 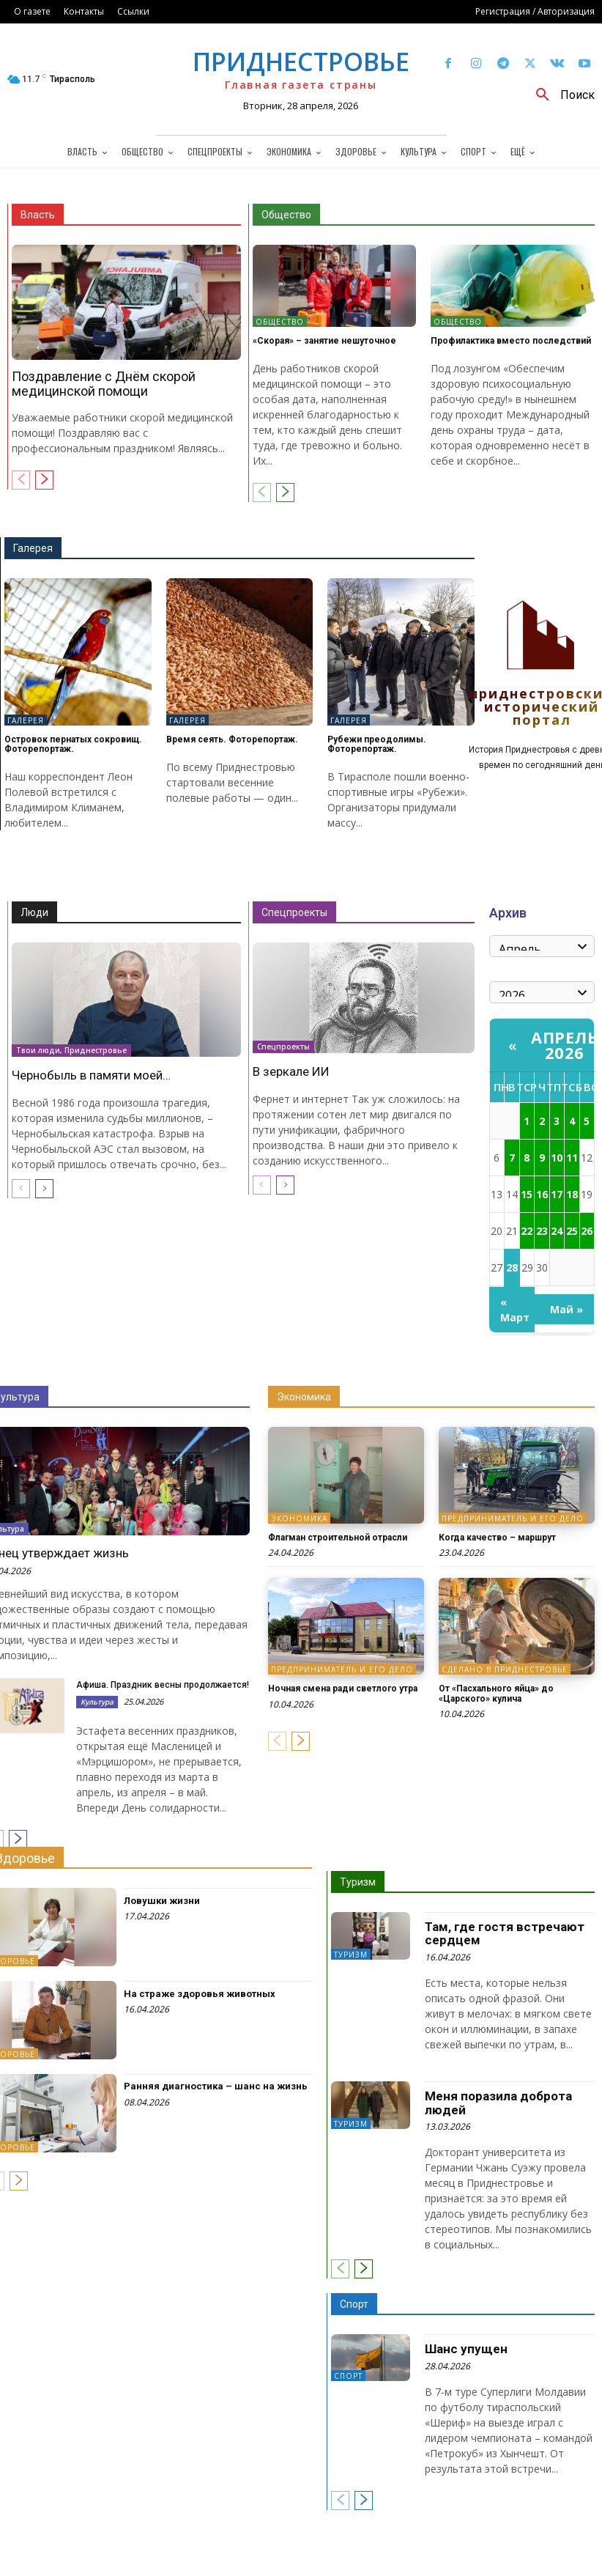 What do you see at coordinates (498, 2103) in the screenshot?
I see `Меня поразила доброта людей` at bounding box center [498, 2103].